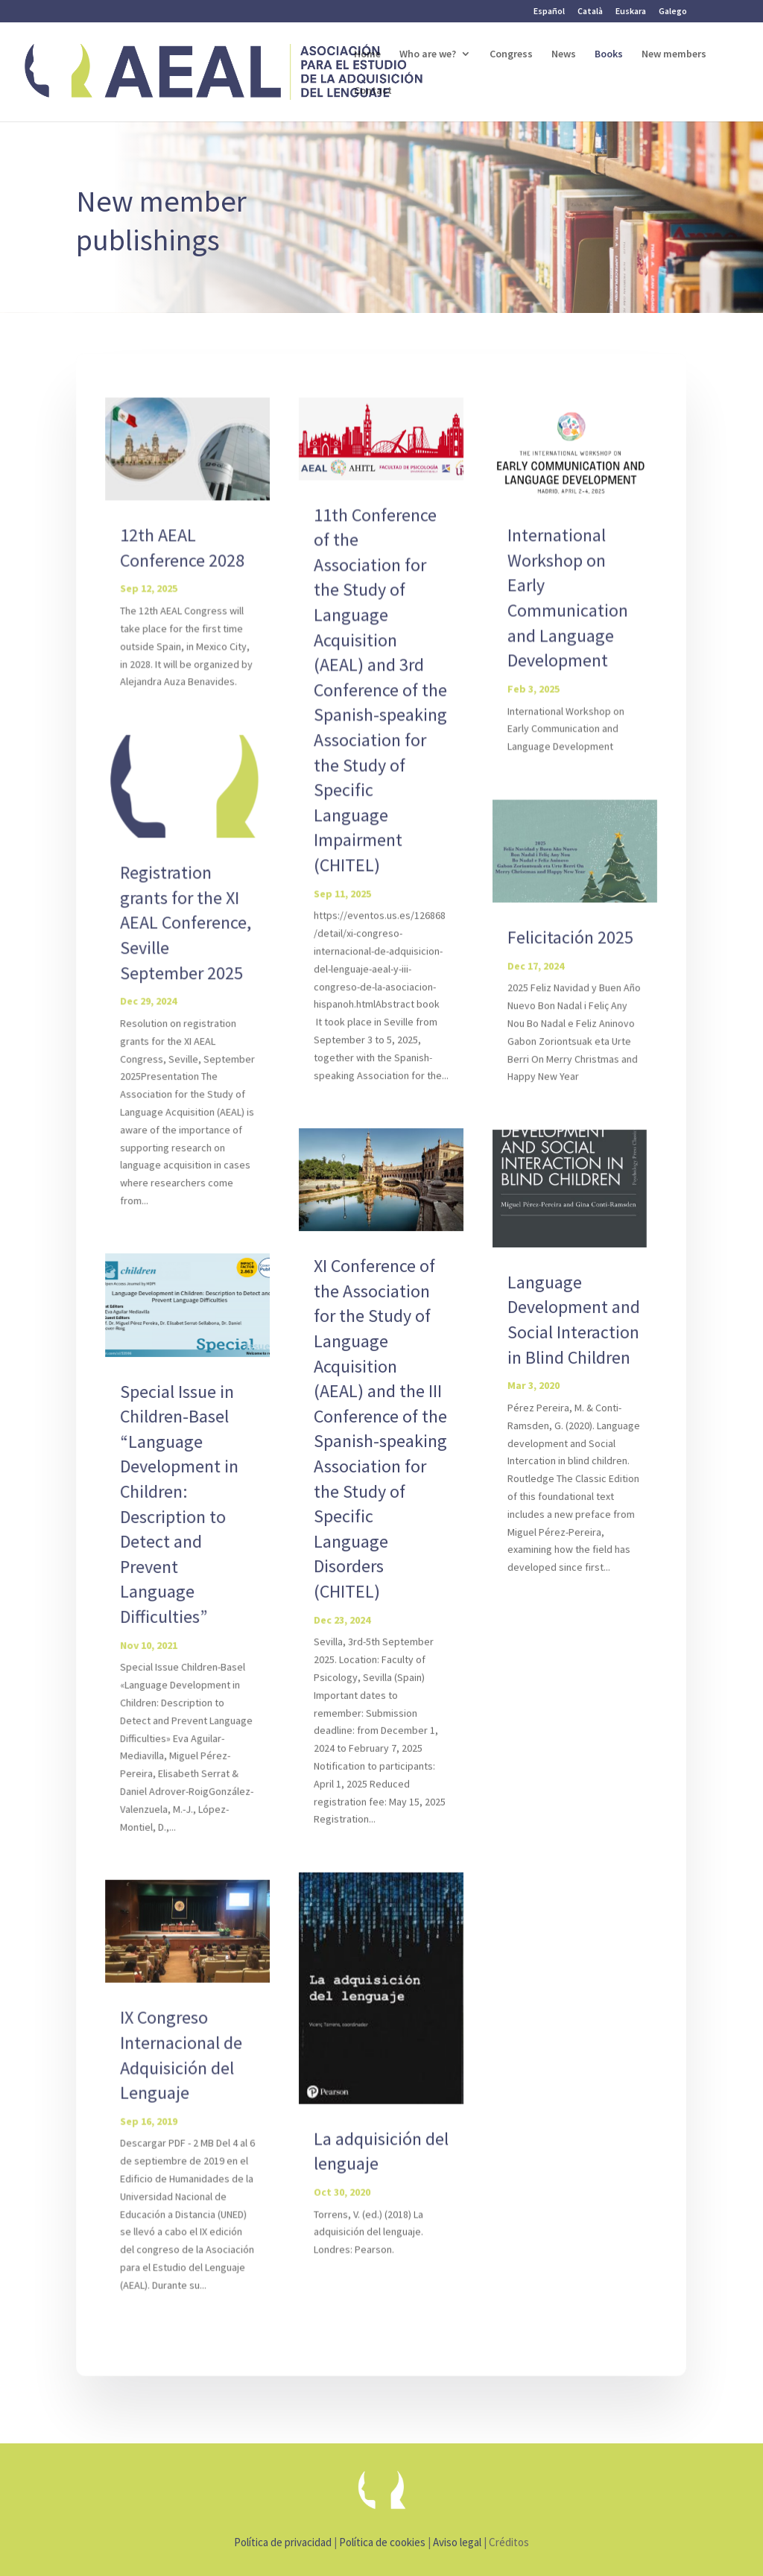 The height and width of the screenshot is (2576, 763). I want to click on Aviso legal, so click(457, 2542).